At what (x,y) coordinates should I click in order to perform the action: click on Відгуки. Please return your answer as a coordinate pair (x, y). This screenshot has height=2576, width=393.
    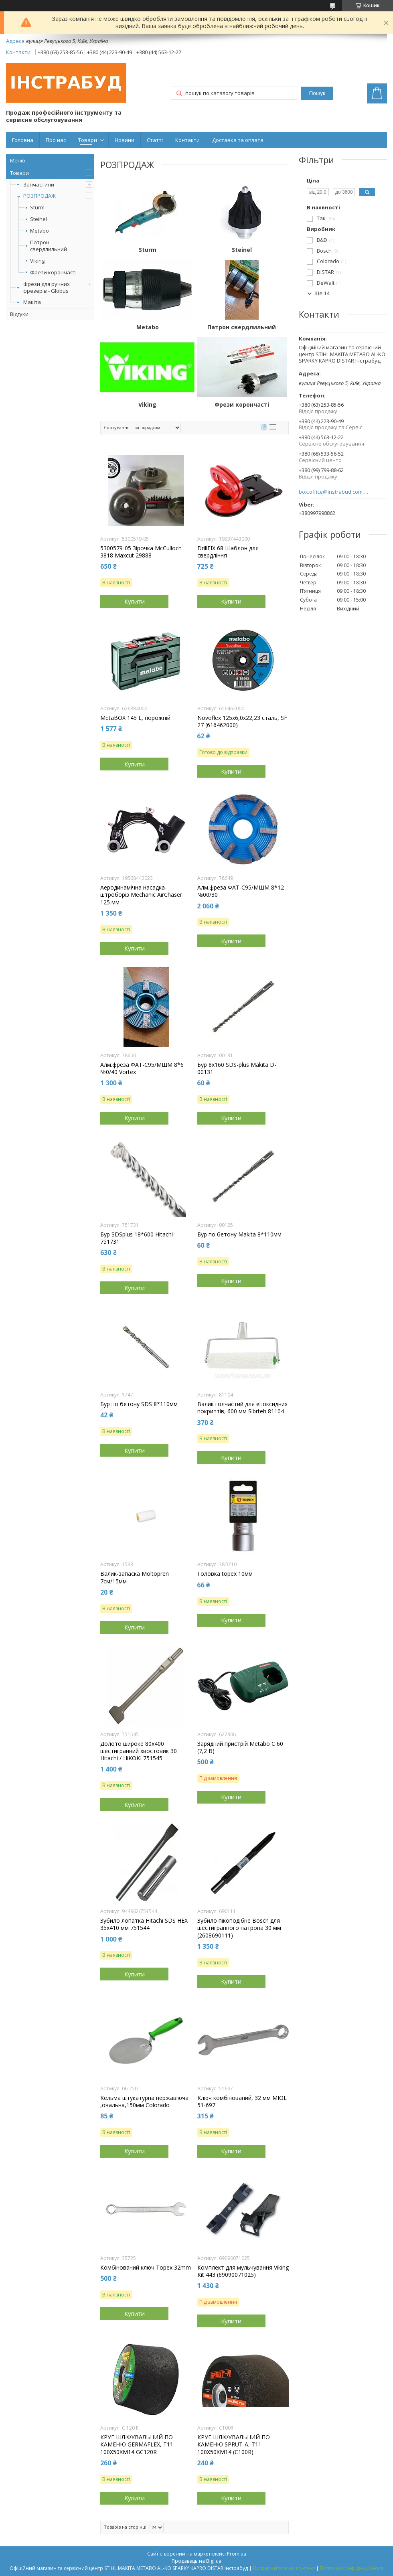
    Looking at the image, I should click on (19, 314).